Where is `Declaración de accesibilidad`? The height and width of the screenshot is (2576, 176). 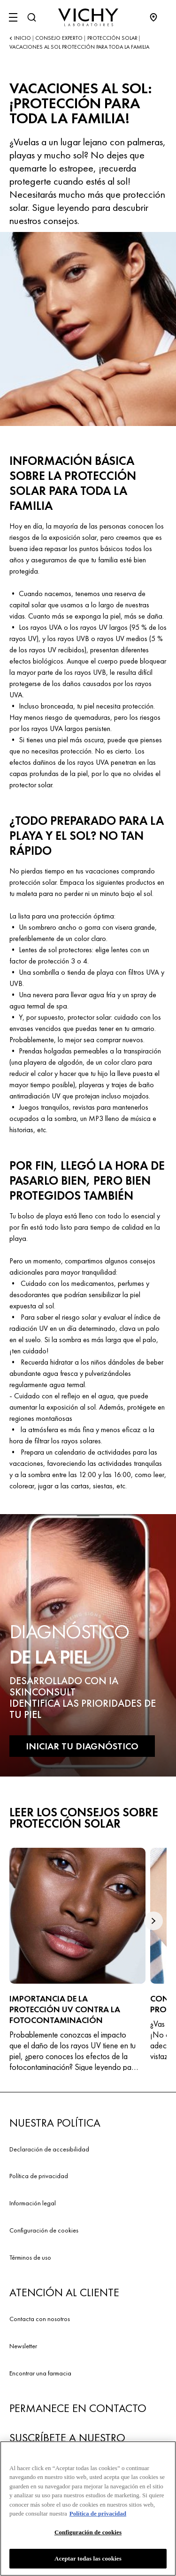 Declaración de accesibilidad is located at coordinates (49, 2149).